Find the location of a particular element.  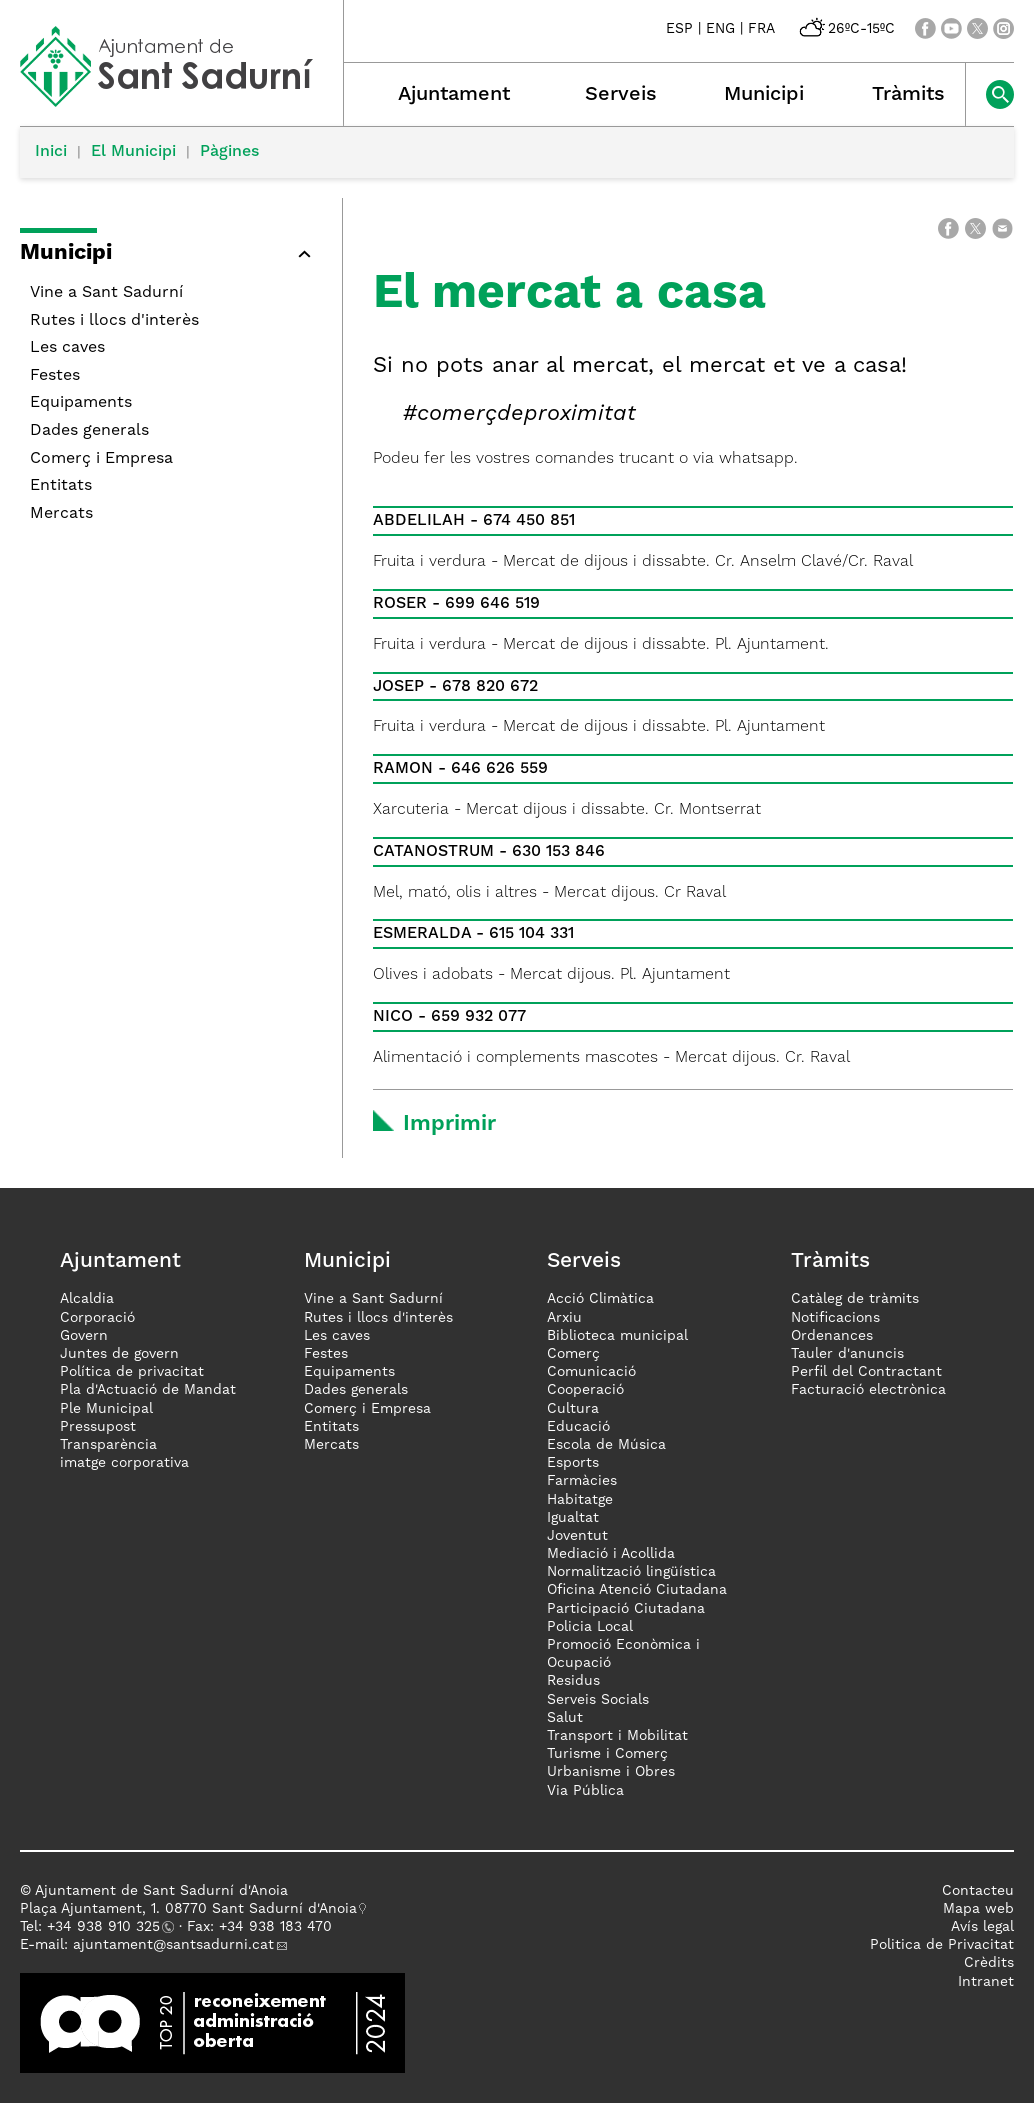

Oficina Atenció Ciutadana is located at coordinates (637, 1590).